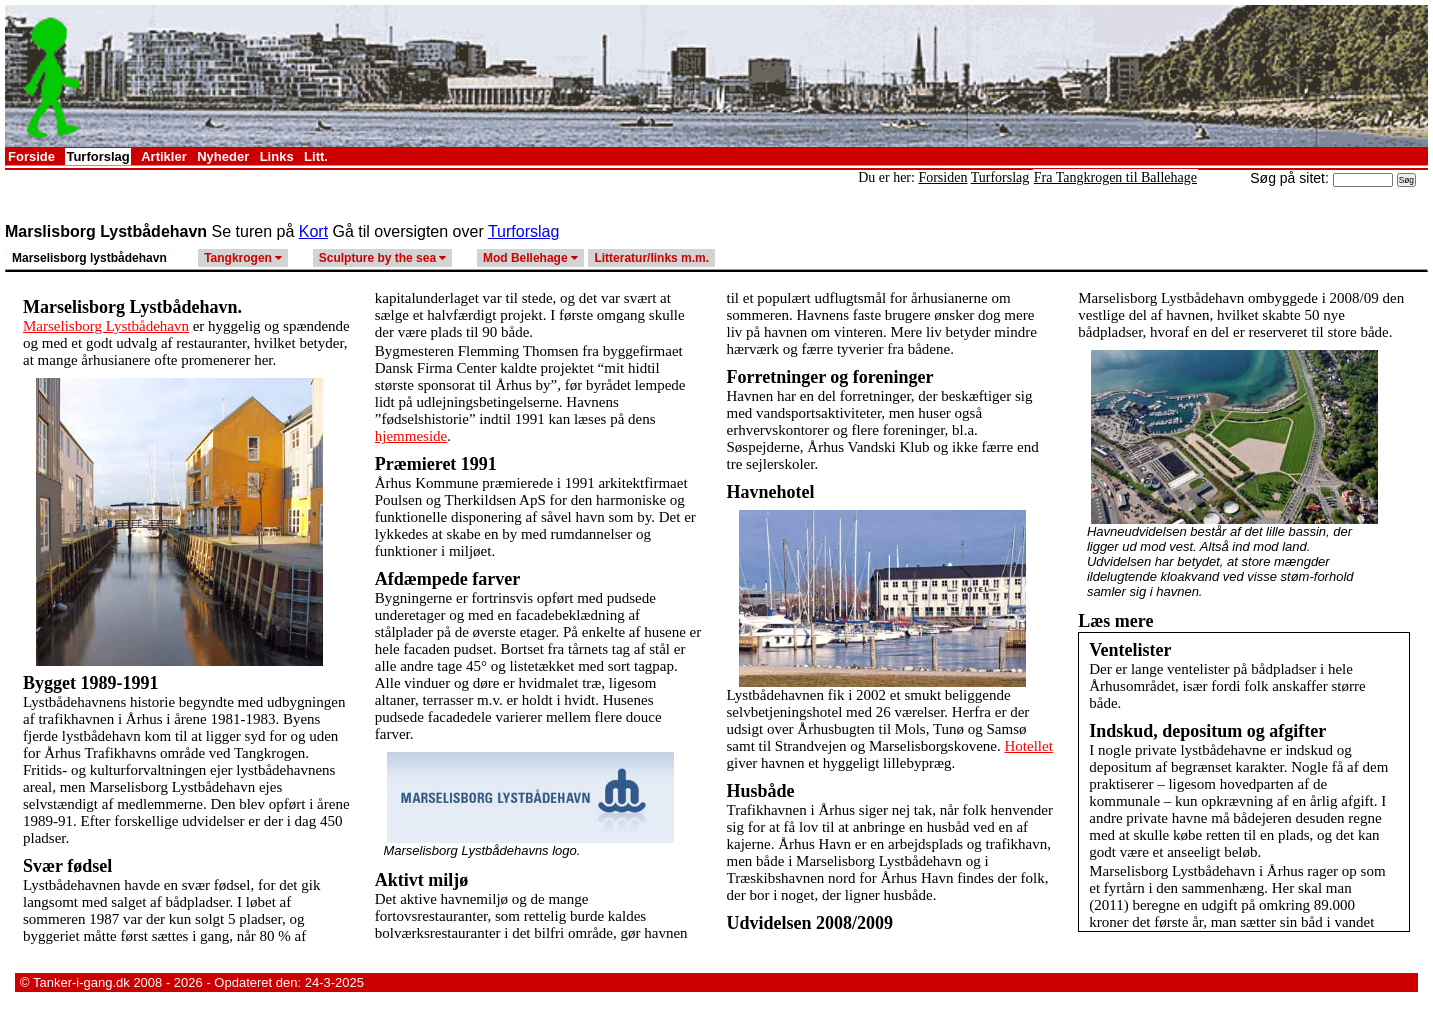 The image size is (1433, 1022). Describe the element at coordinates (106, 326) in the screenshot. I see `Marselisborg Lystbådehavn` at that location.